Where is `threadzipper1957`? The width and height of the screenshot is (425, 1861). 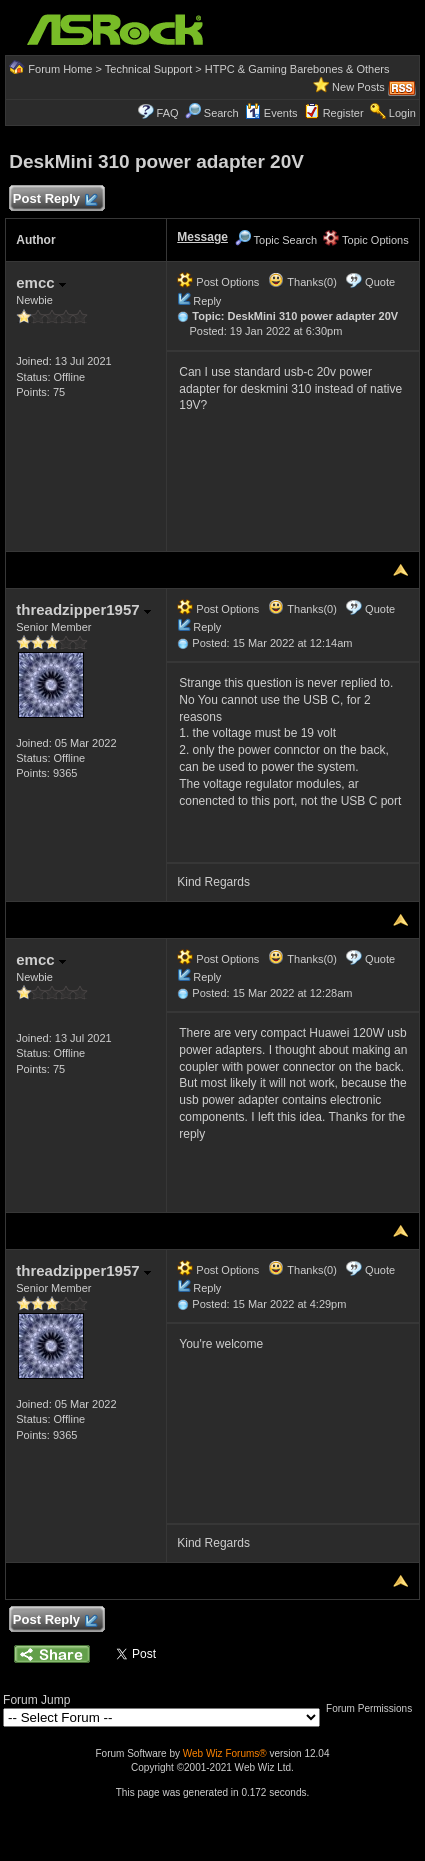
threadzipper1957 is located at coordinates (83, 609).